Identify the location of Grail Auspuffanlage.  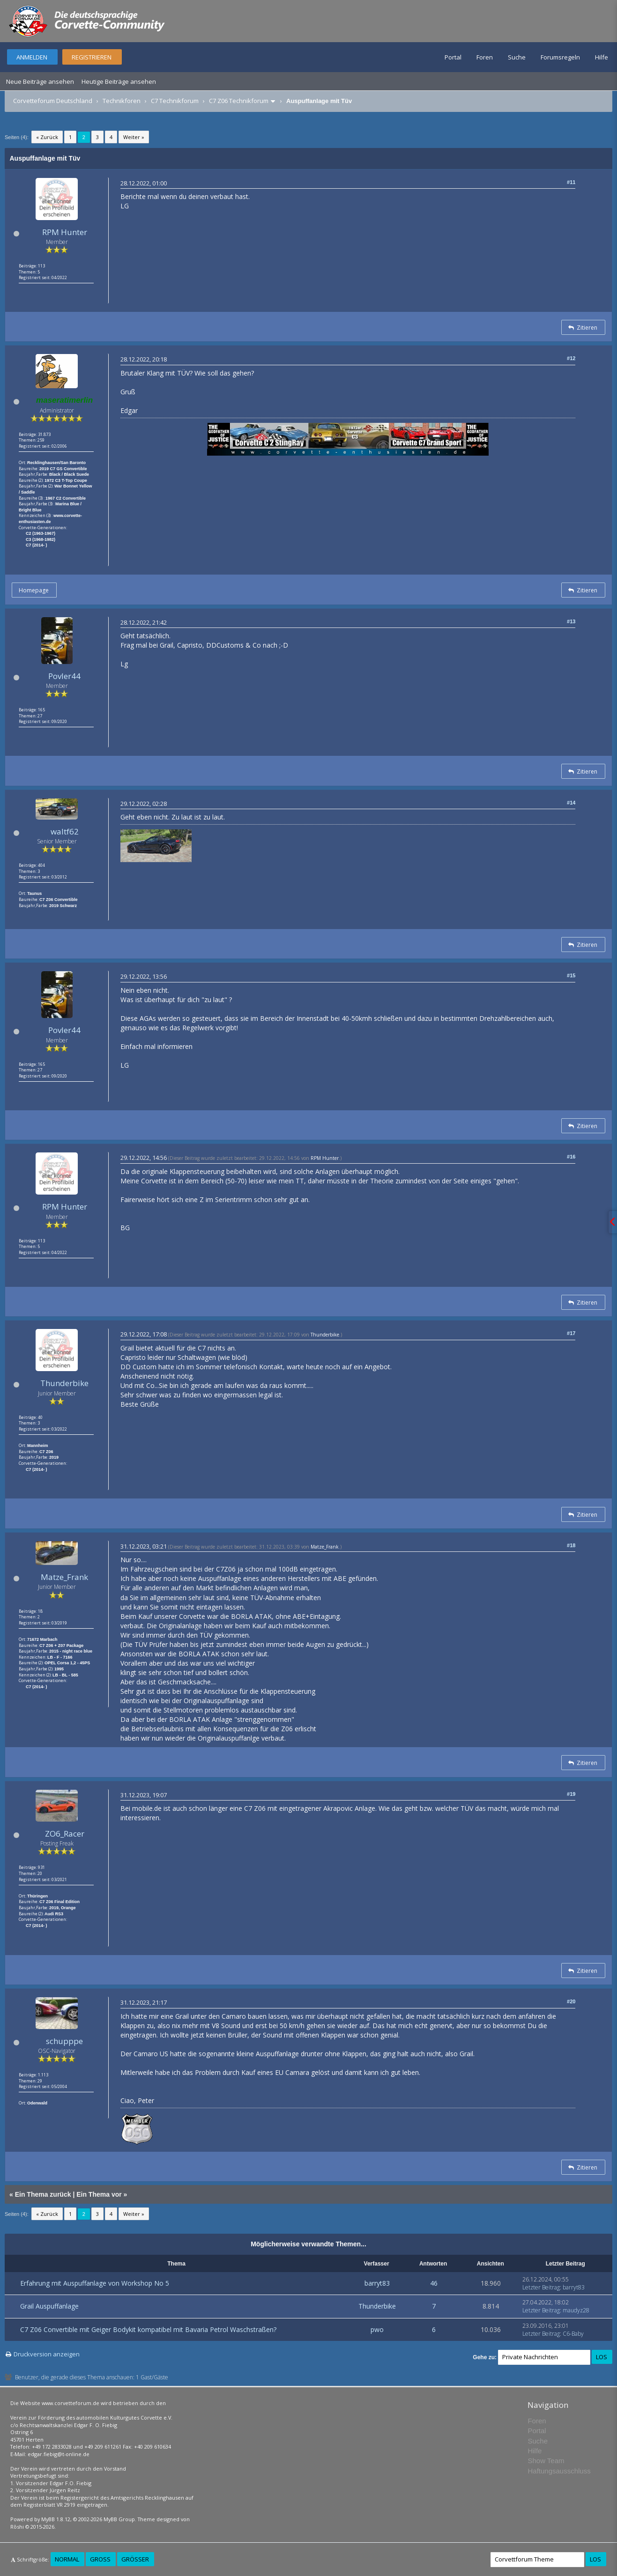
(49, 2306).